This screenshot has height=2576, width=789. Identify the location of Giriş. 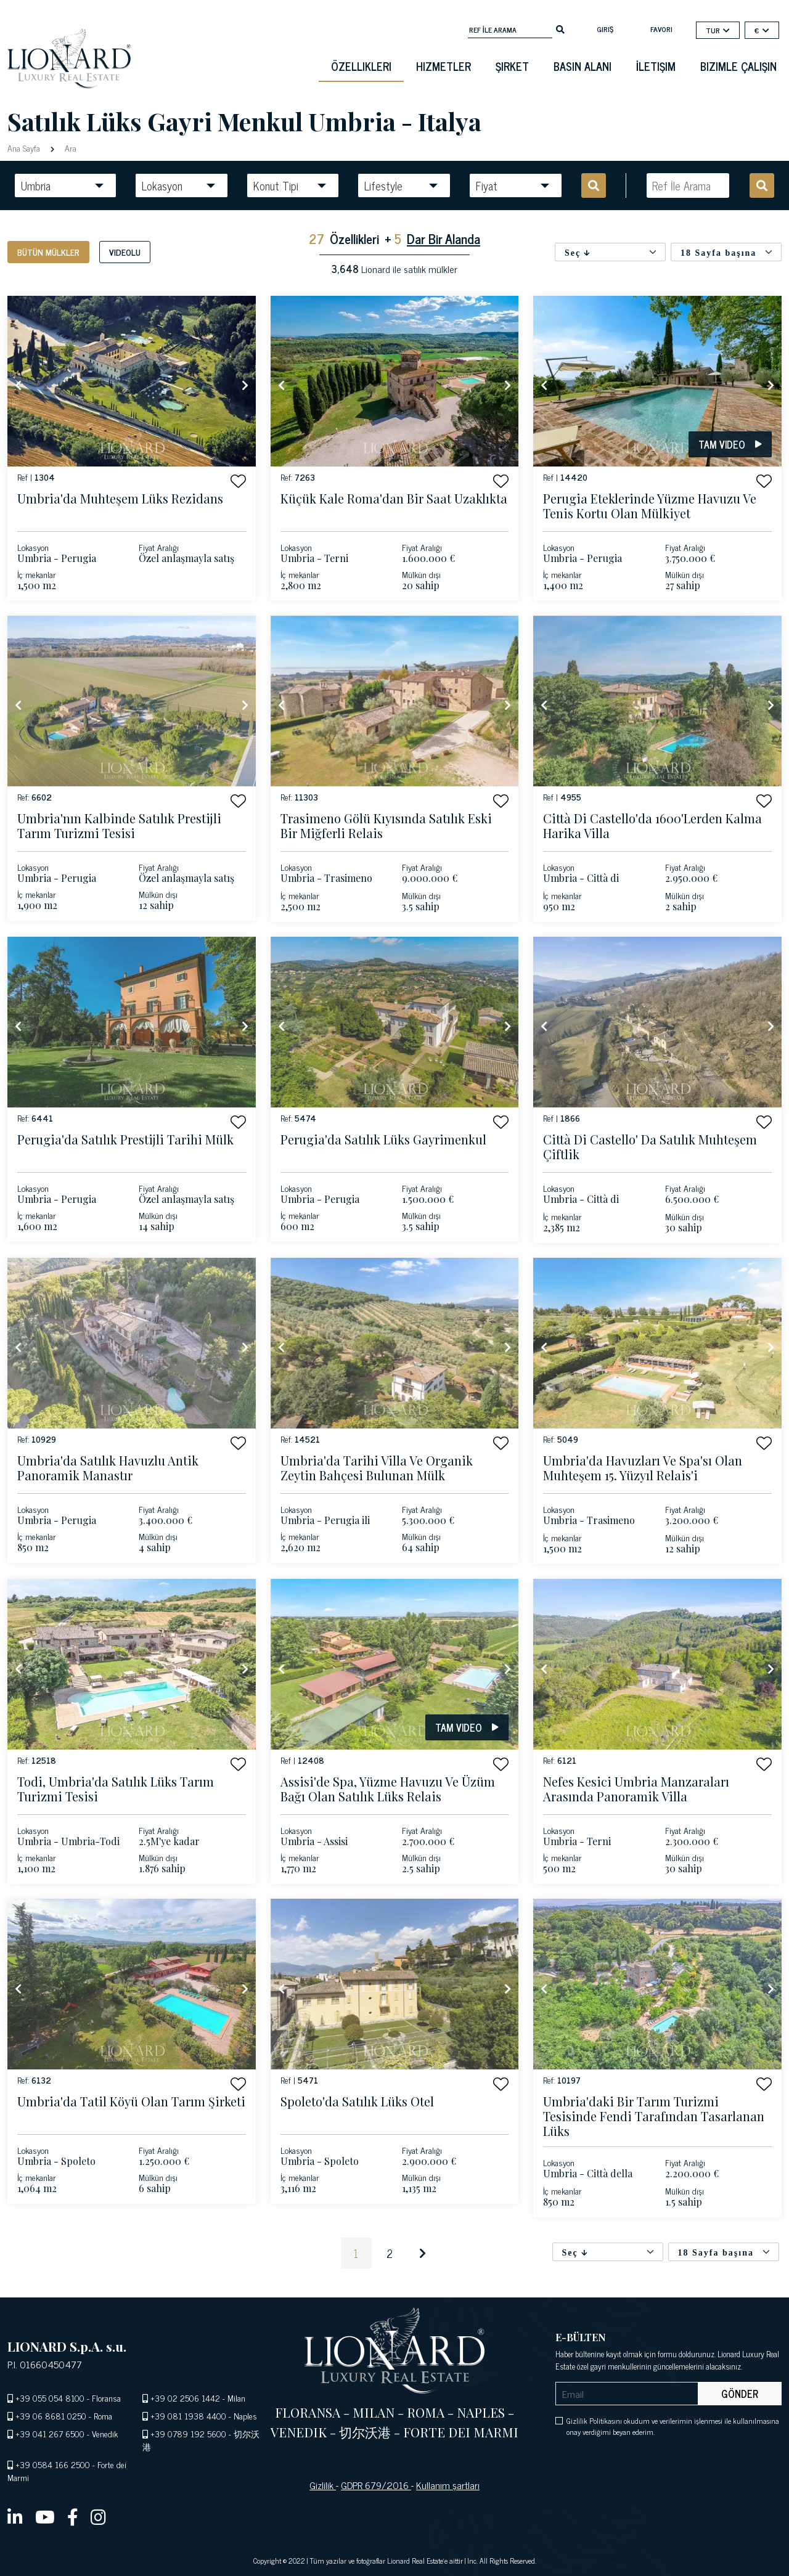
(605, 29).